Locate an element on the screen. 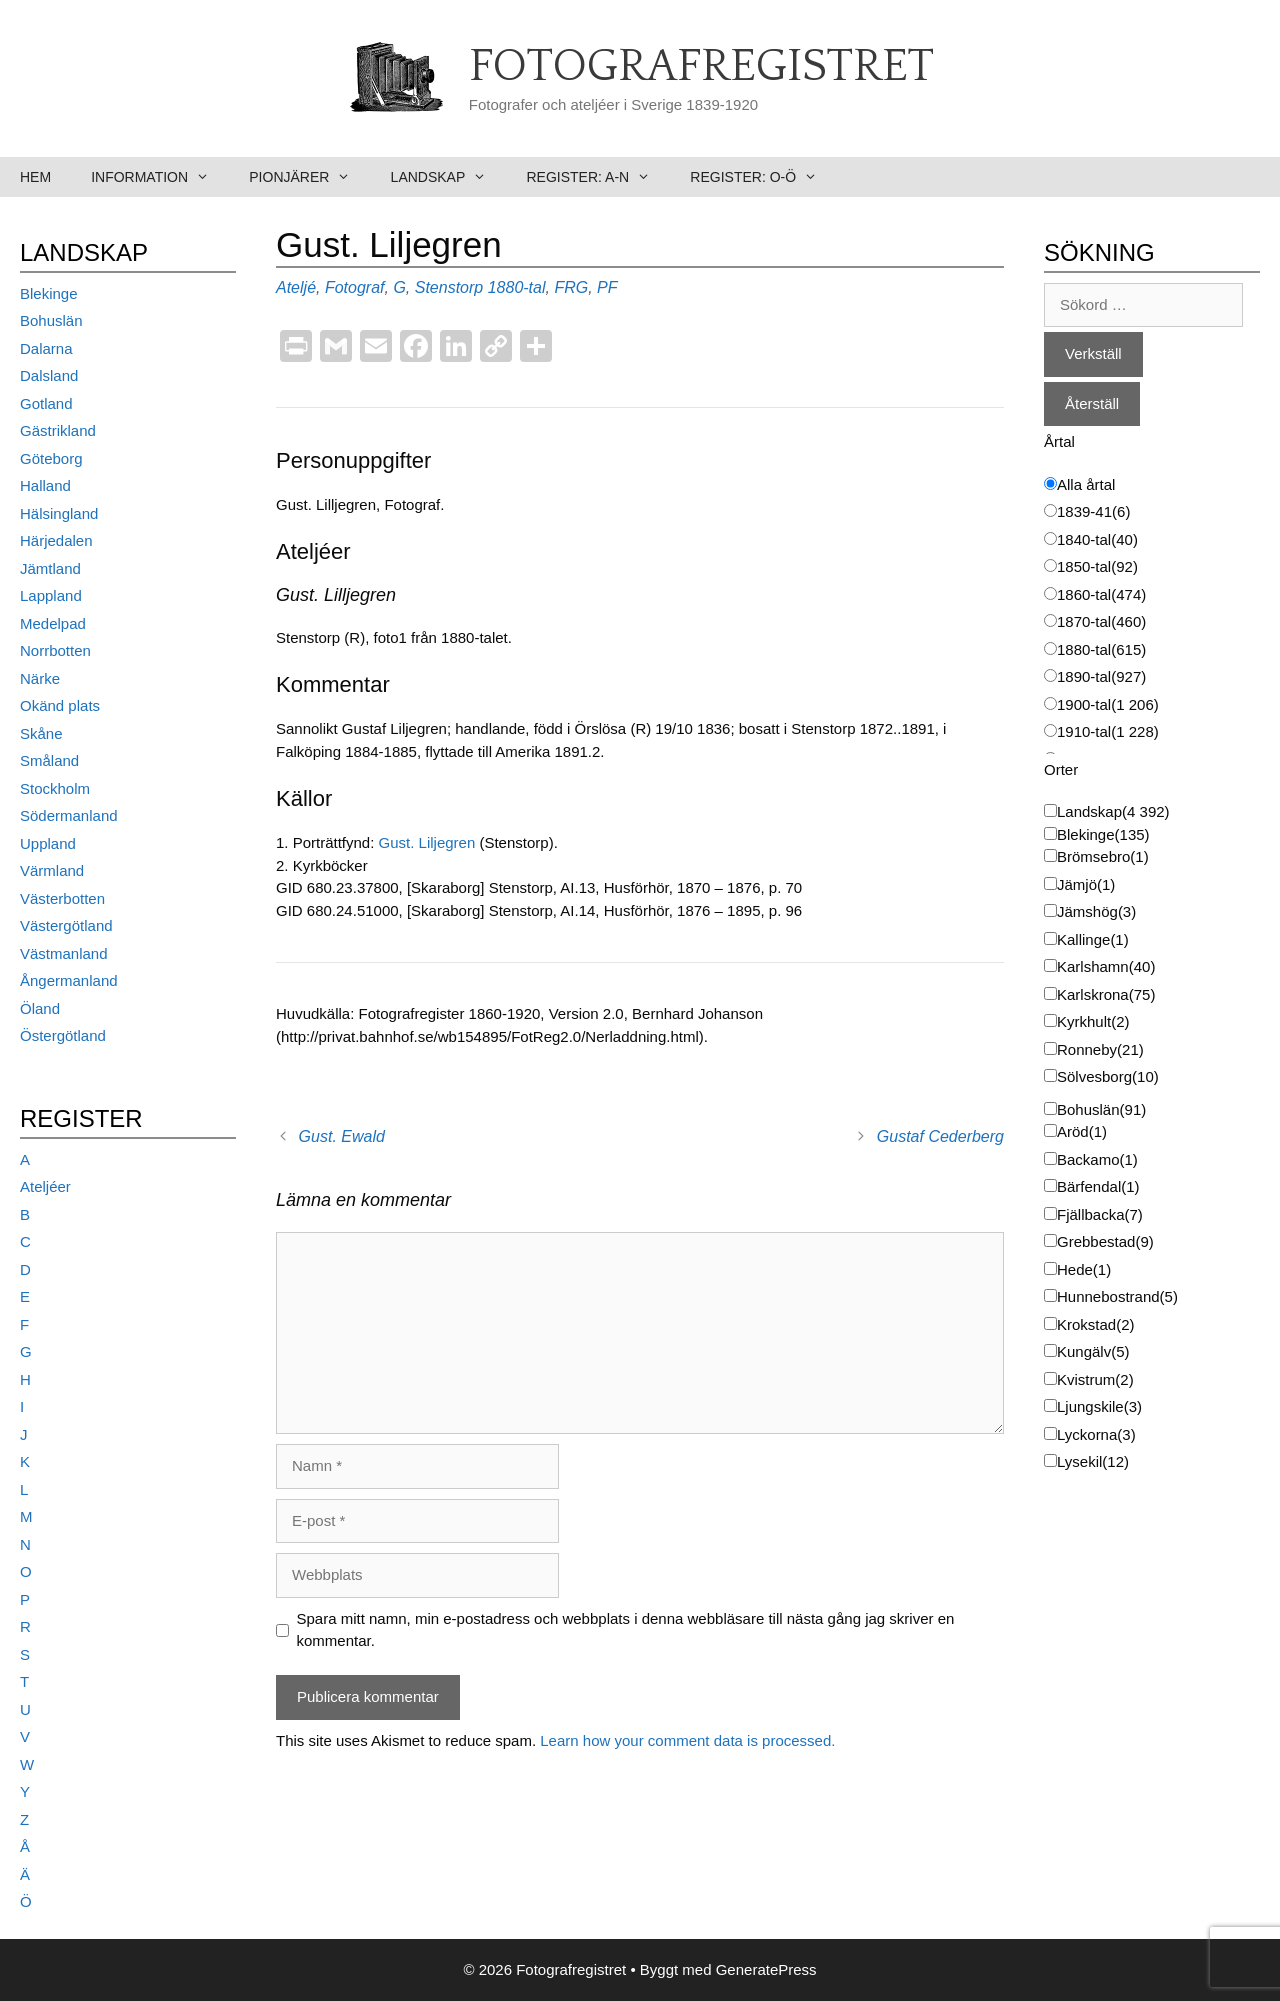 This screenshot has height=2001, width=1280. Kungälv is located at coordinates (1093, 1351).